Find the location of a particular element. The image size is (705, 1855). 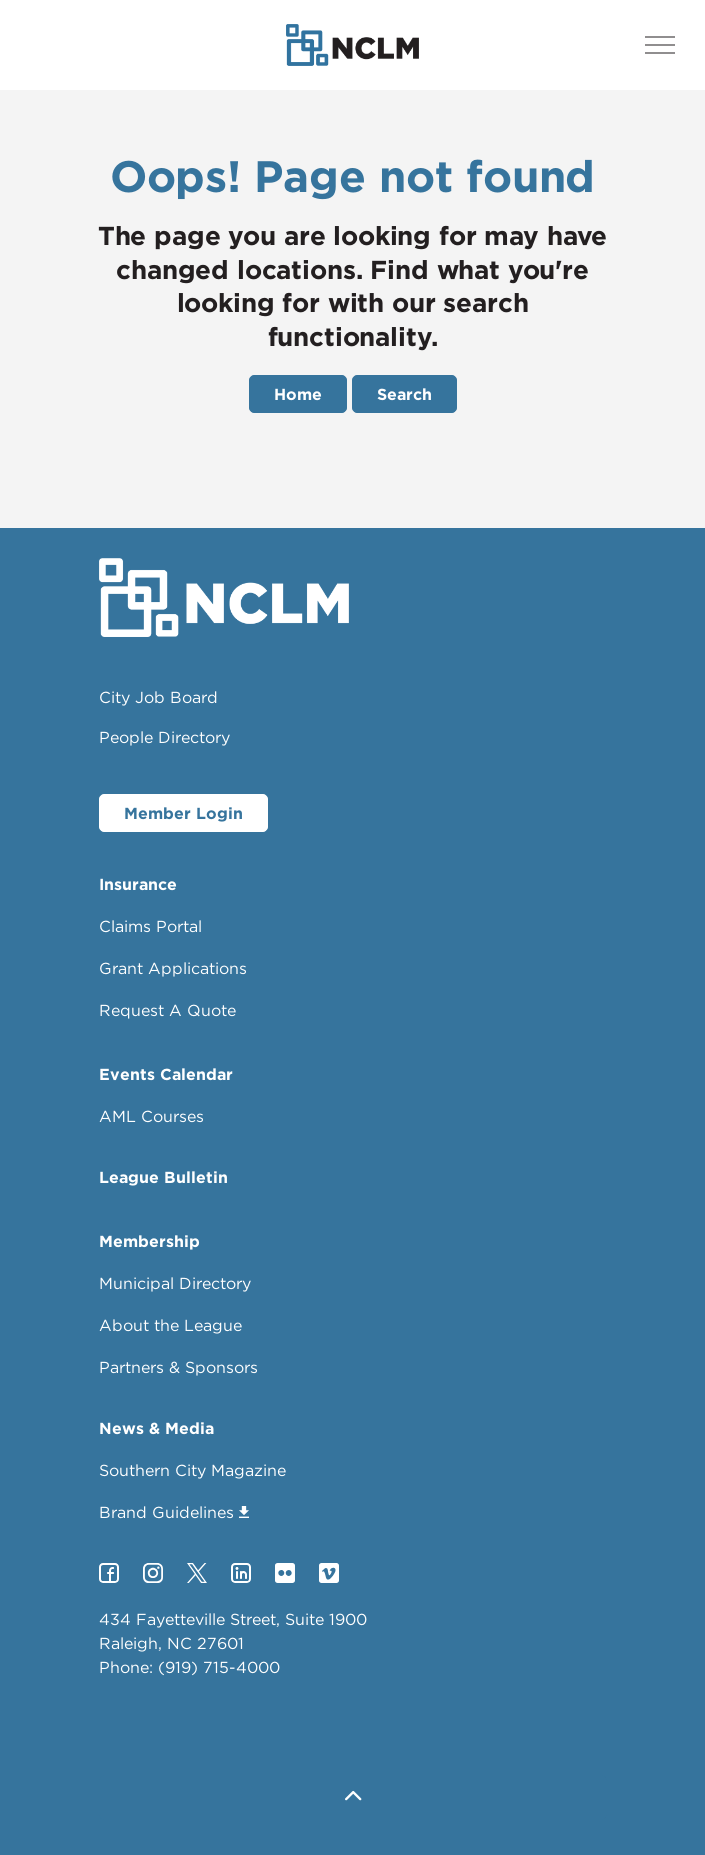

[button] is located at coordinates (353, 1797).